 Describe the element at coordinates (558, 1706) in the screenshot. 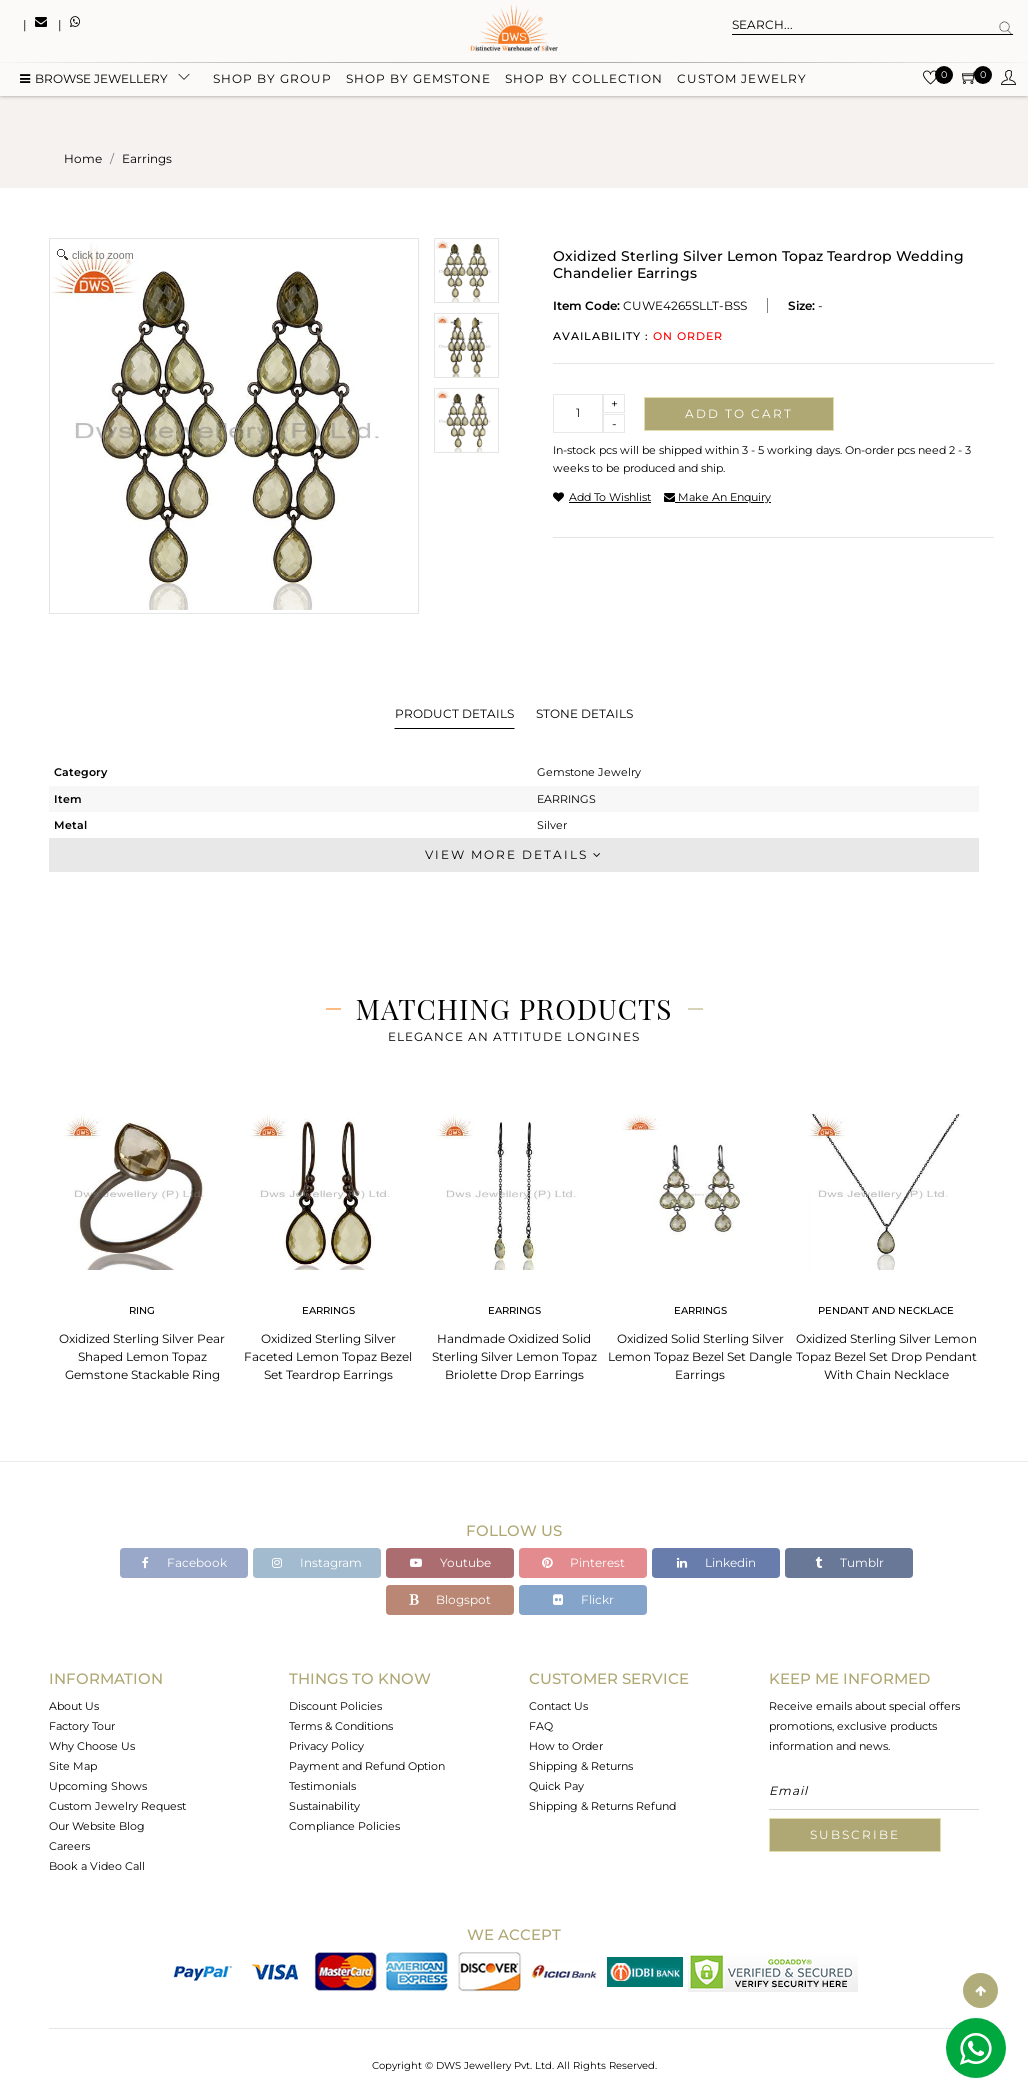

I see `Contact Us` at that location.